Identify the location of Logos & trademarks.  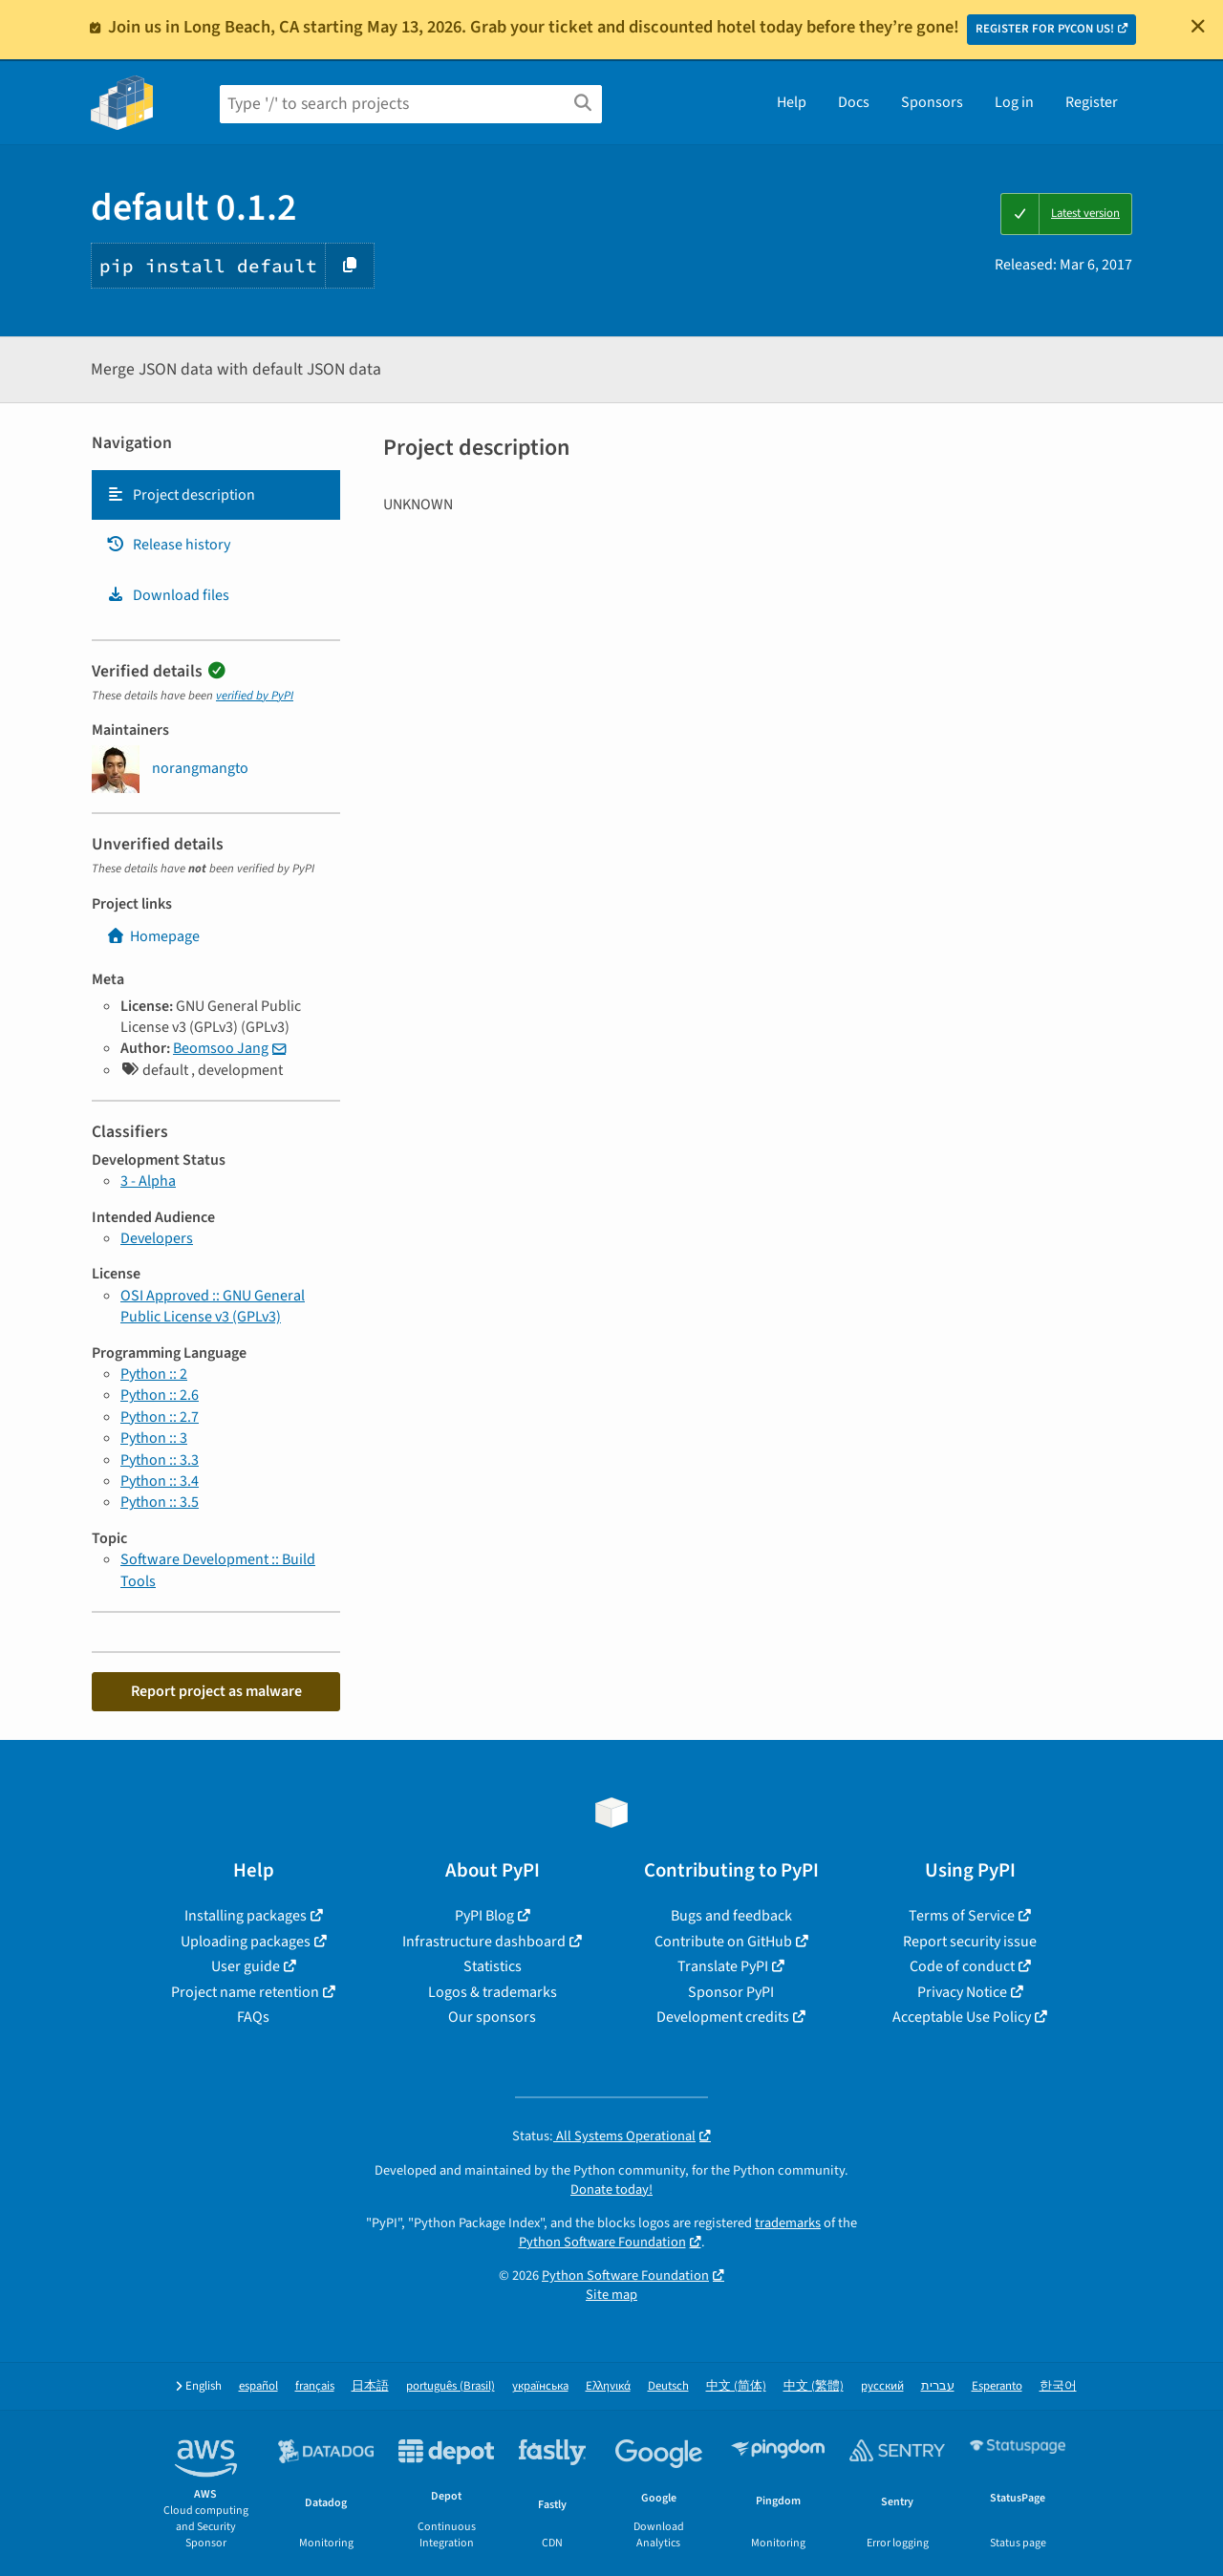
(492, 1992).